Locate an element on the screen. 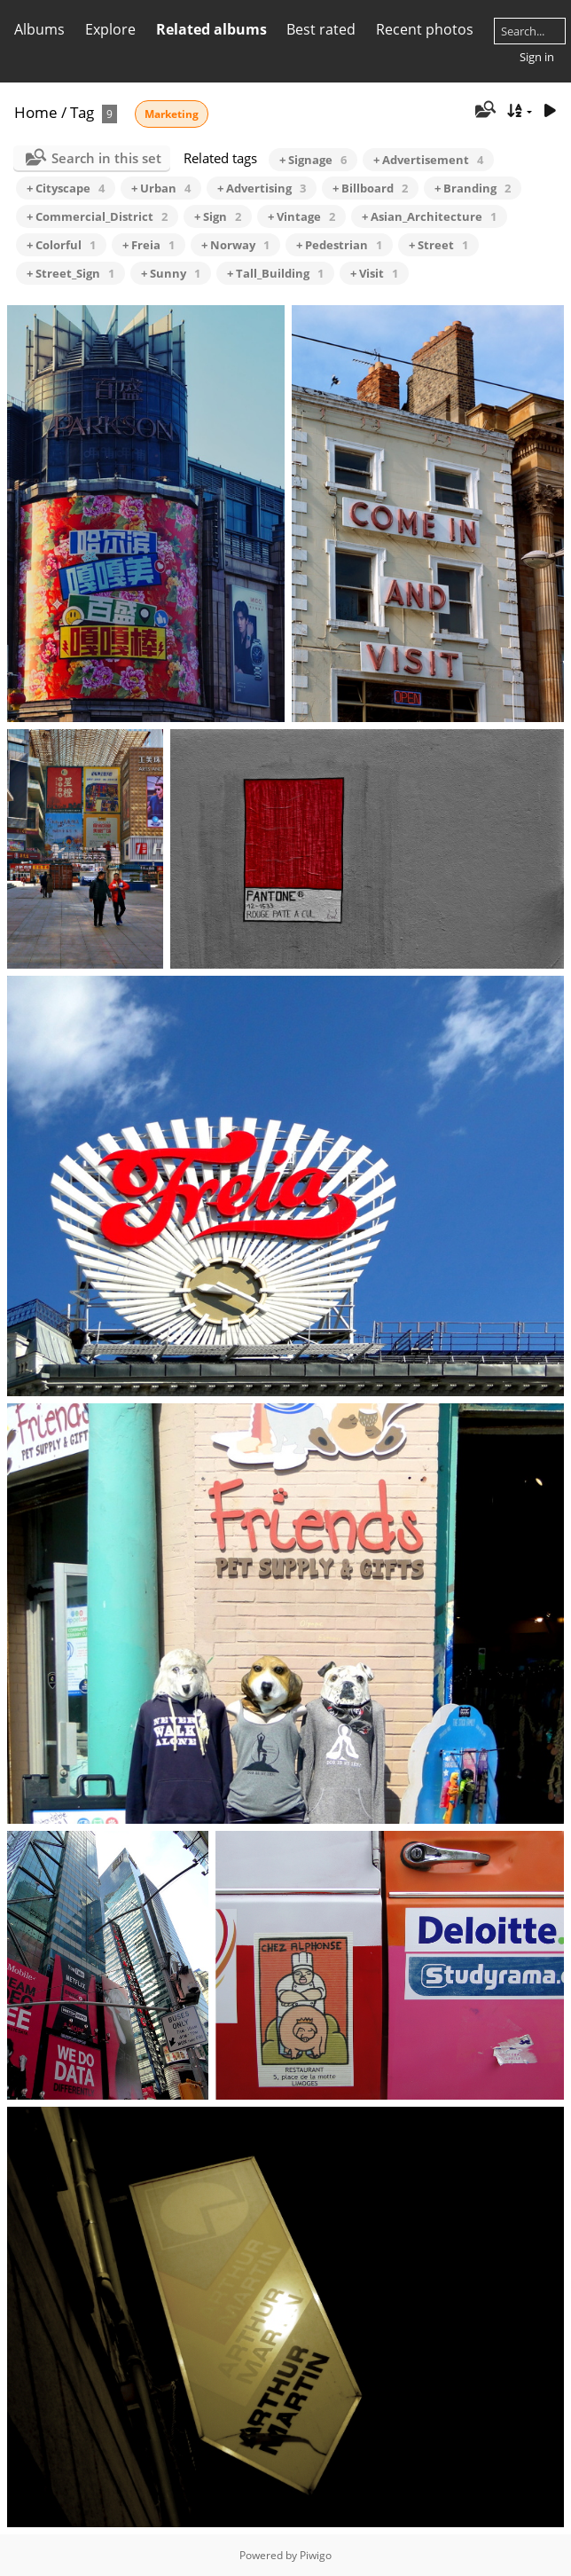 This screenshot has height=2576, width=571. + Billboard is located at coordinates (370, 188).